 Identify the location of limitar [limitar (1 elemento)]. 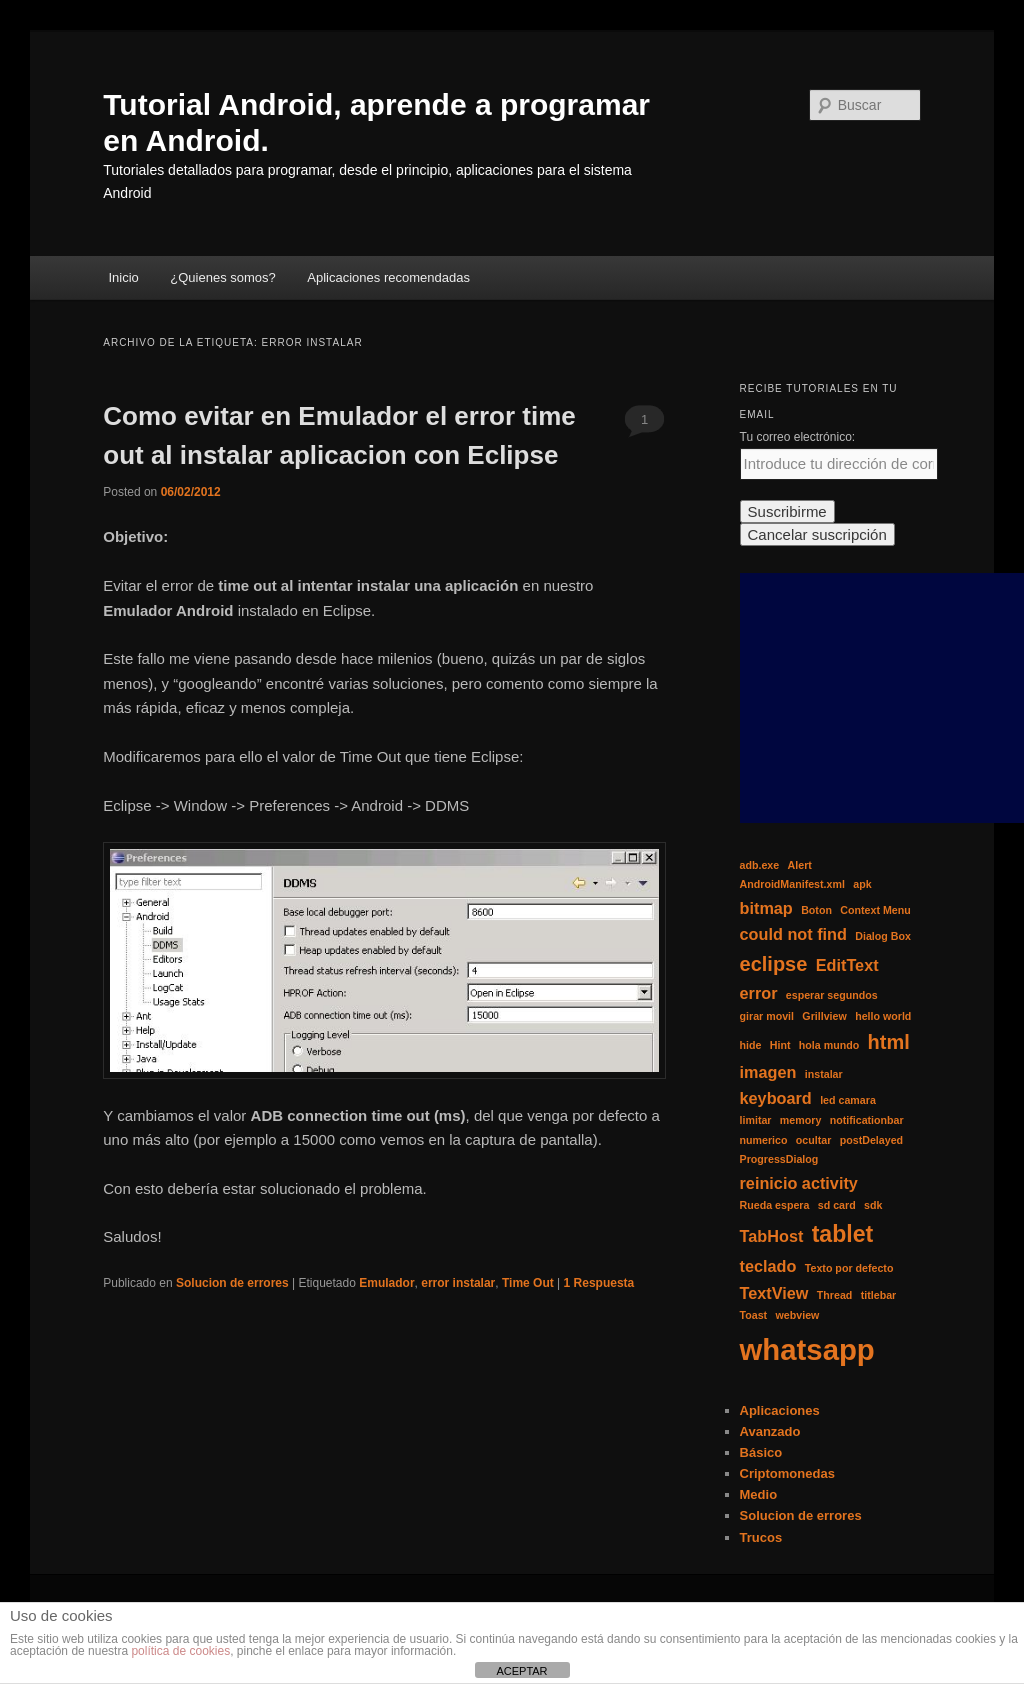
(756, 1120).